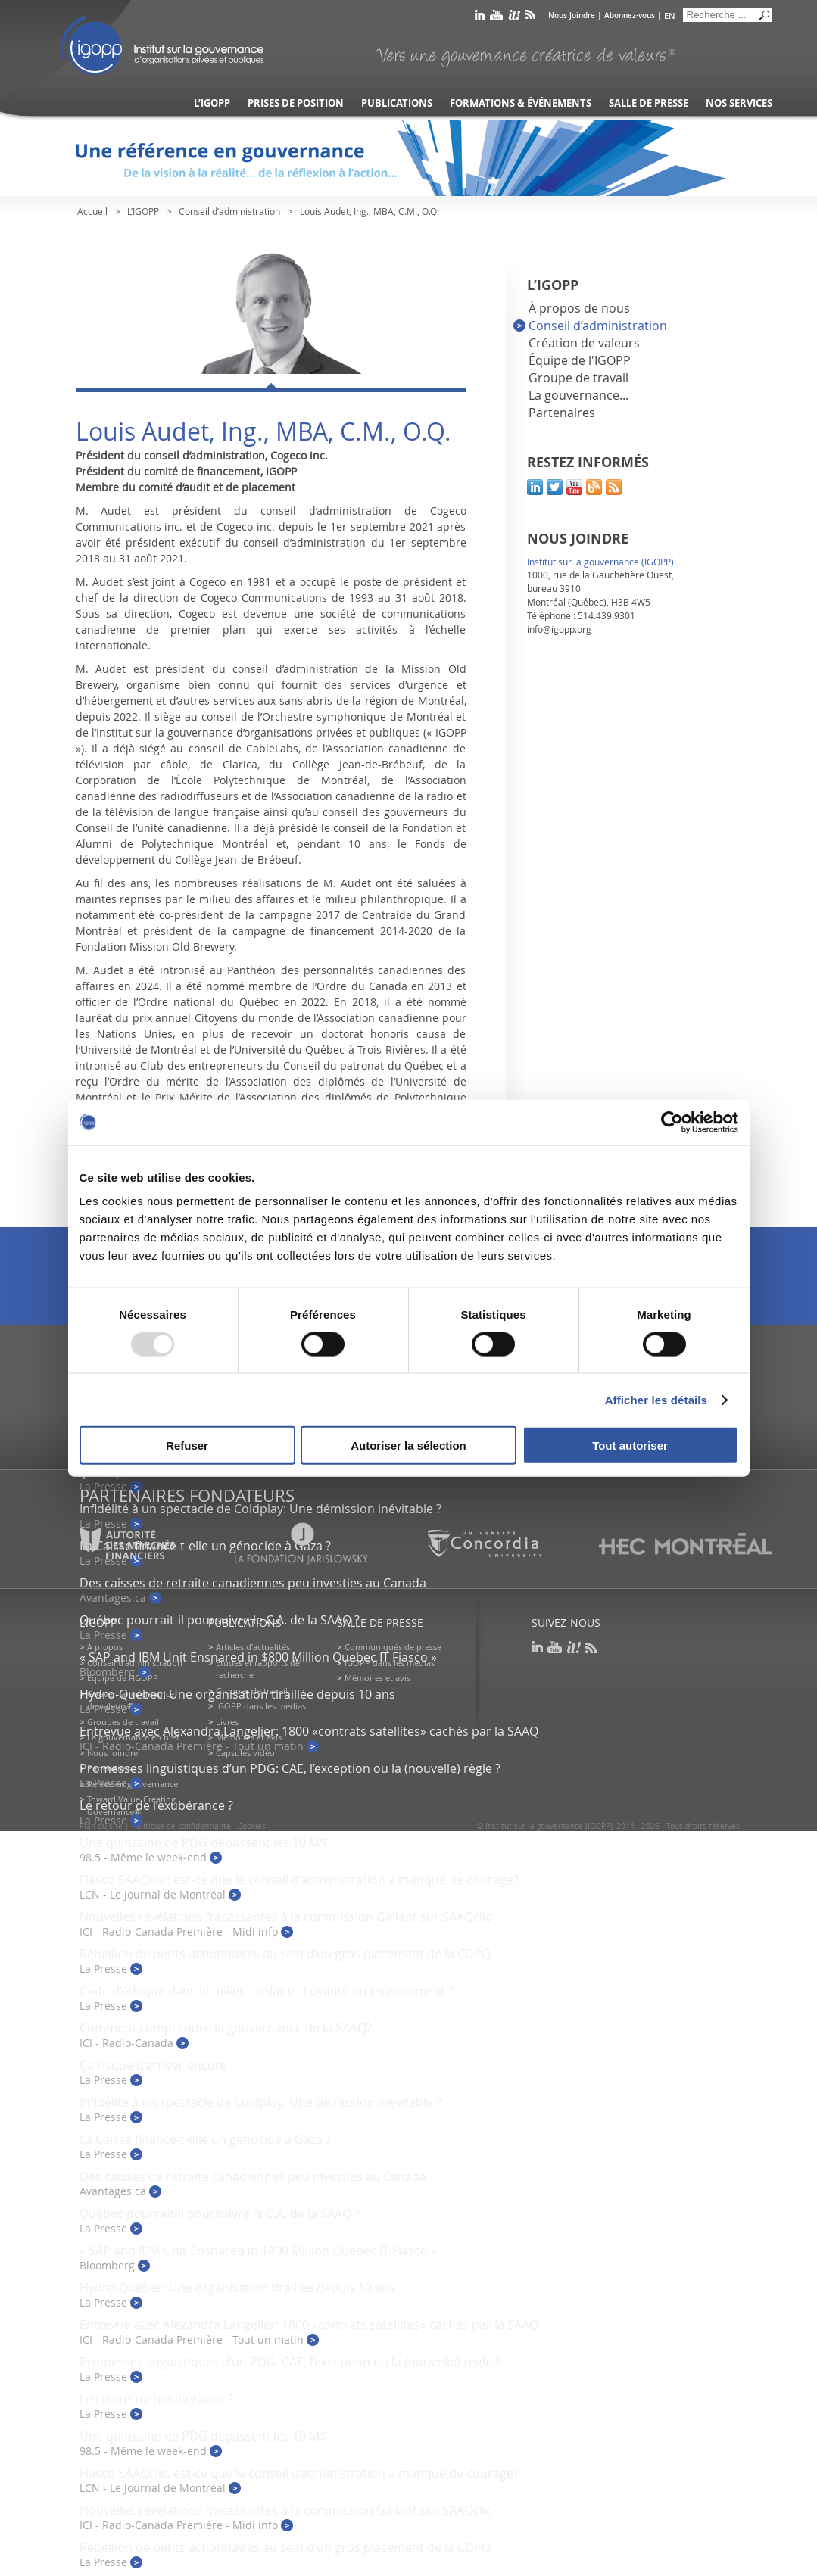 The width and height of the screenshot is (817, 2576). What do you see at coordinates (555, 487) in the screenshot?
I see `twitter` at bounding box center [555, 487].